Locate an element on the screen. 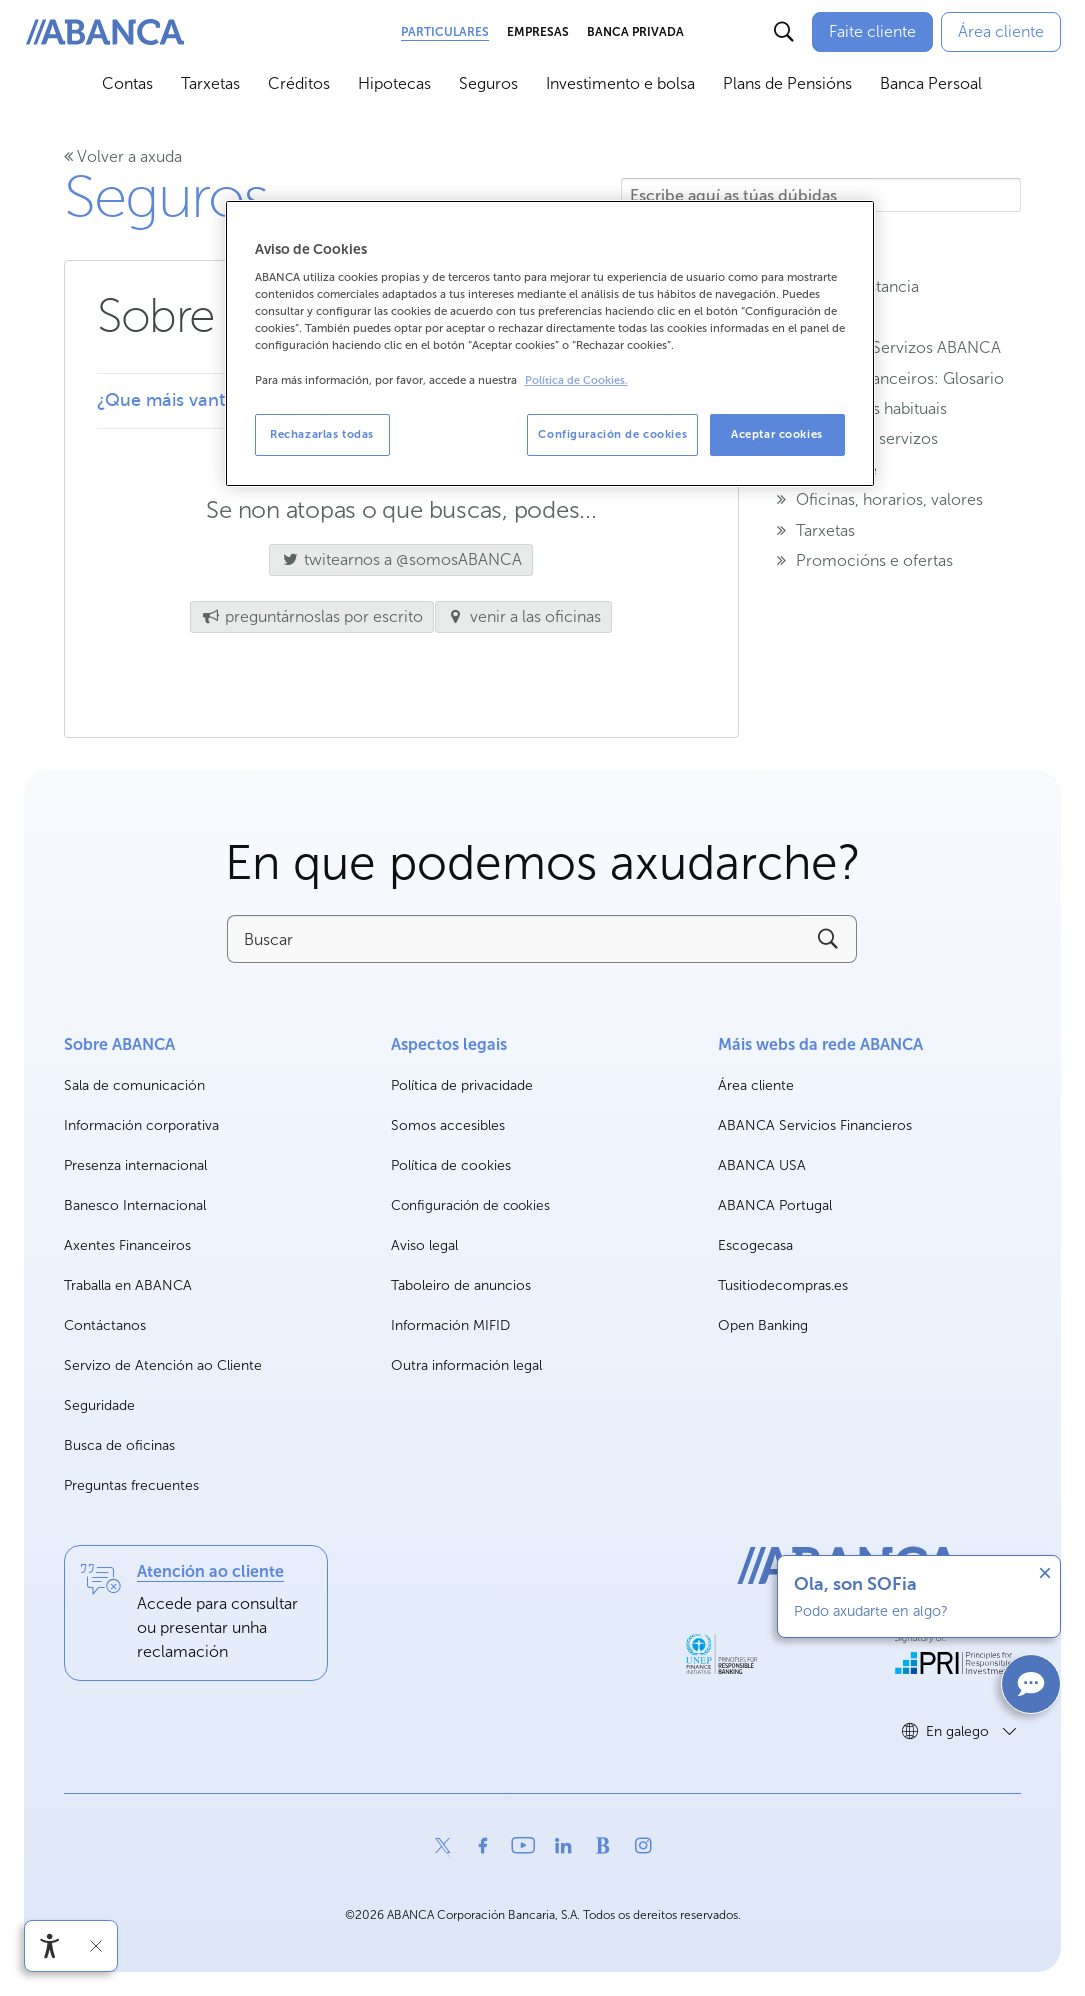 The width and height of the screenshot is (1085, 1996). Escogecasa is located at coordinates (755, 1246).